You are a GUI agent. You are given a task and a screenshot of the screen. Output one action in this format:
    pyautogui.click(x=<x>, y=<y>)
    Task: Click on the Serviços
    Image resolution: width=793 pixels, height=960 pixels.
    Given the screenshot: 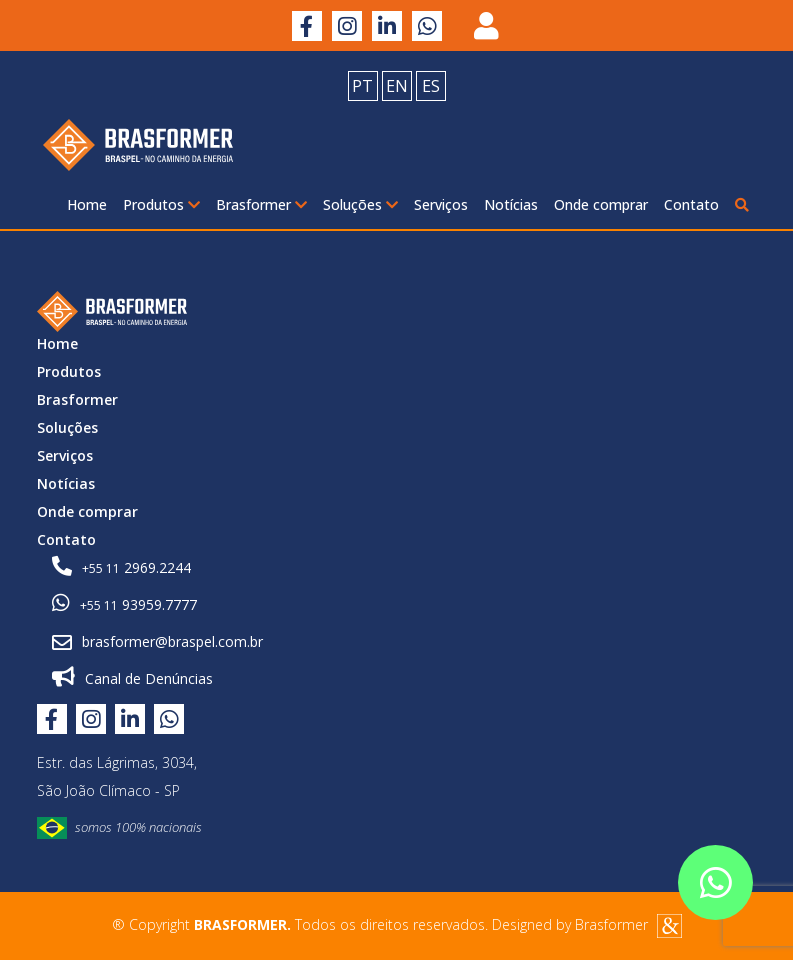 What is the action you would take?
    pyautogui.click(x=441, y=204)
    